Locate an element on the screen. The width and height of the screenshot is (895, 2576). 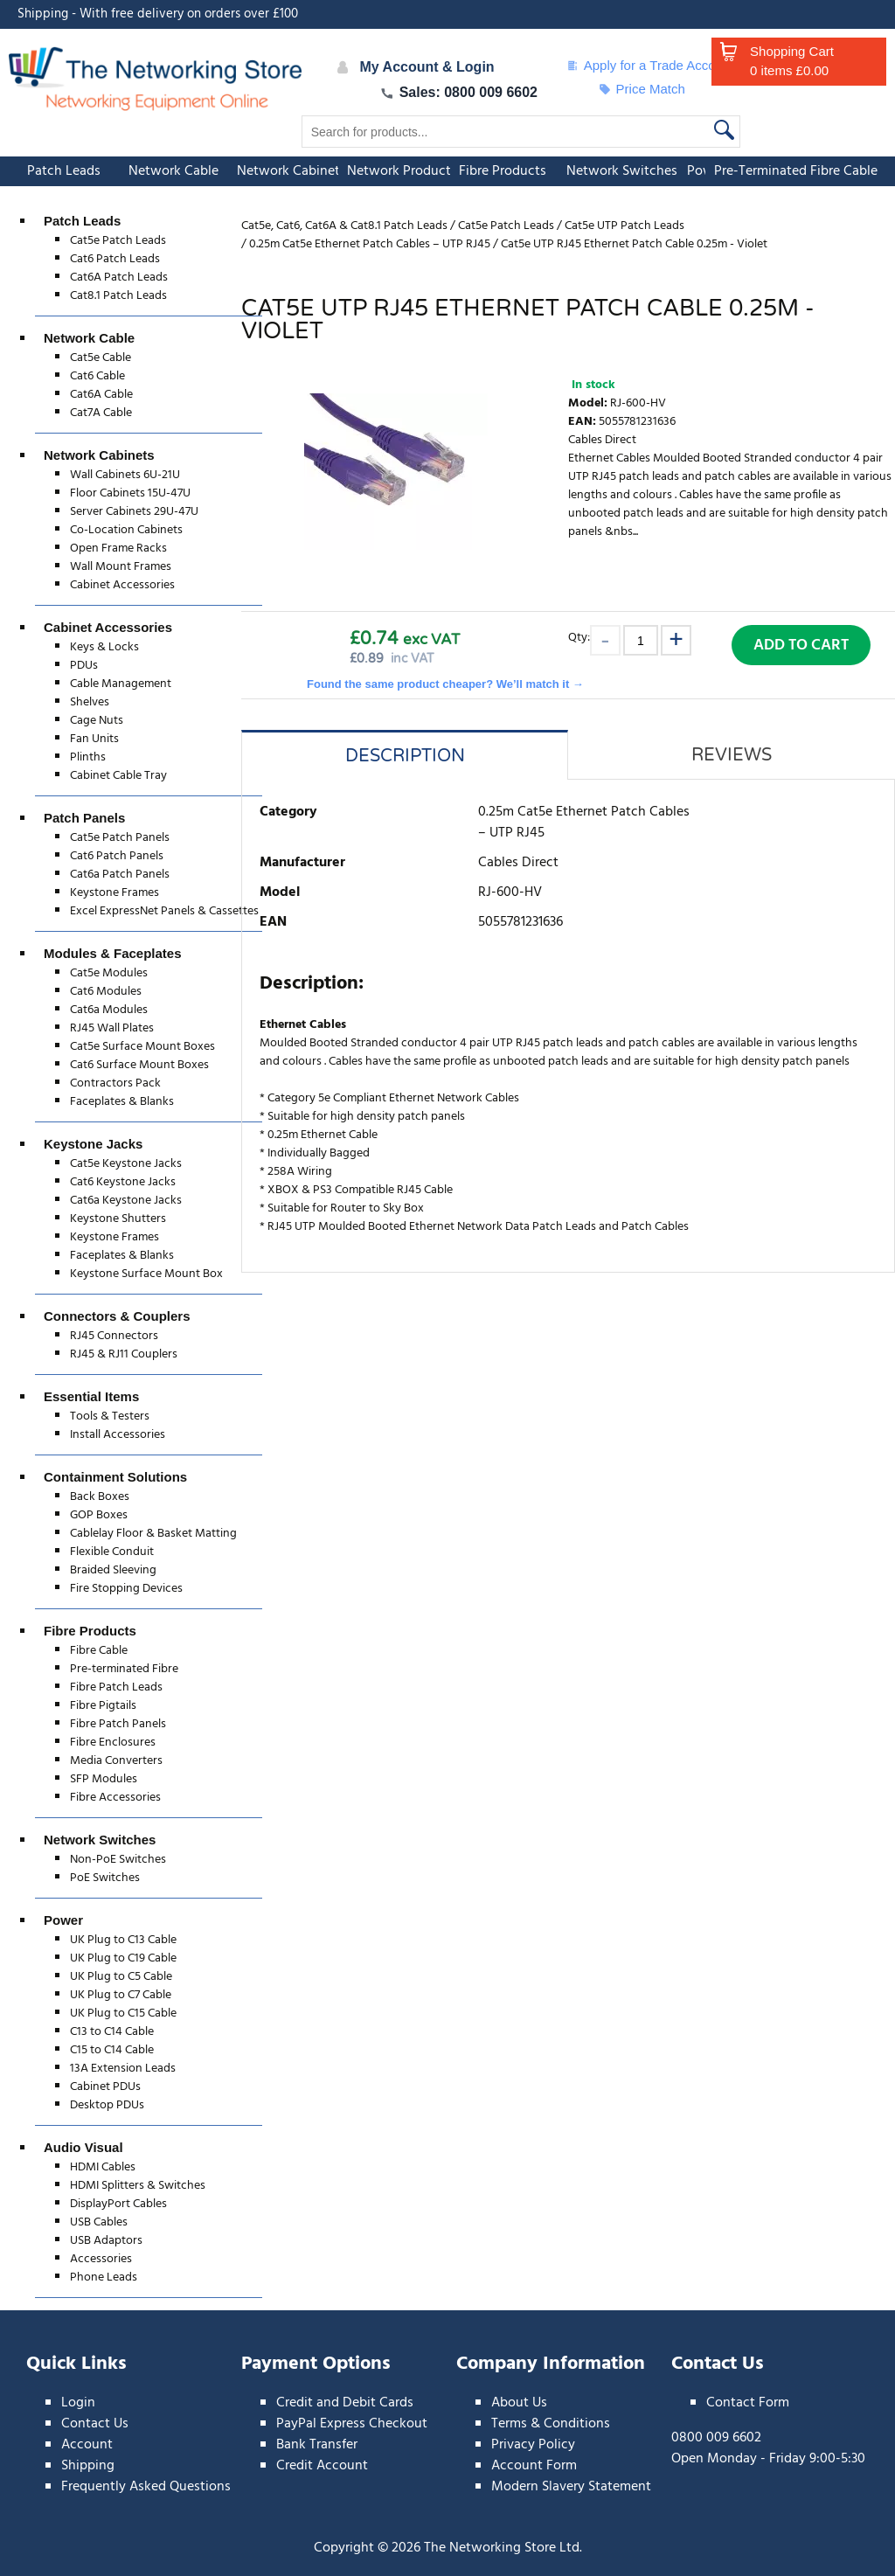
Cat6 Keystone Jacks is located at coordinates (123, 1182).